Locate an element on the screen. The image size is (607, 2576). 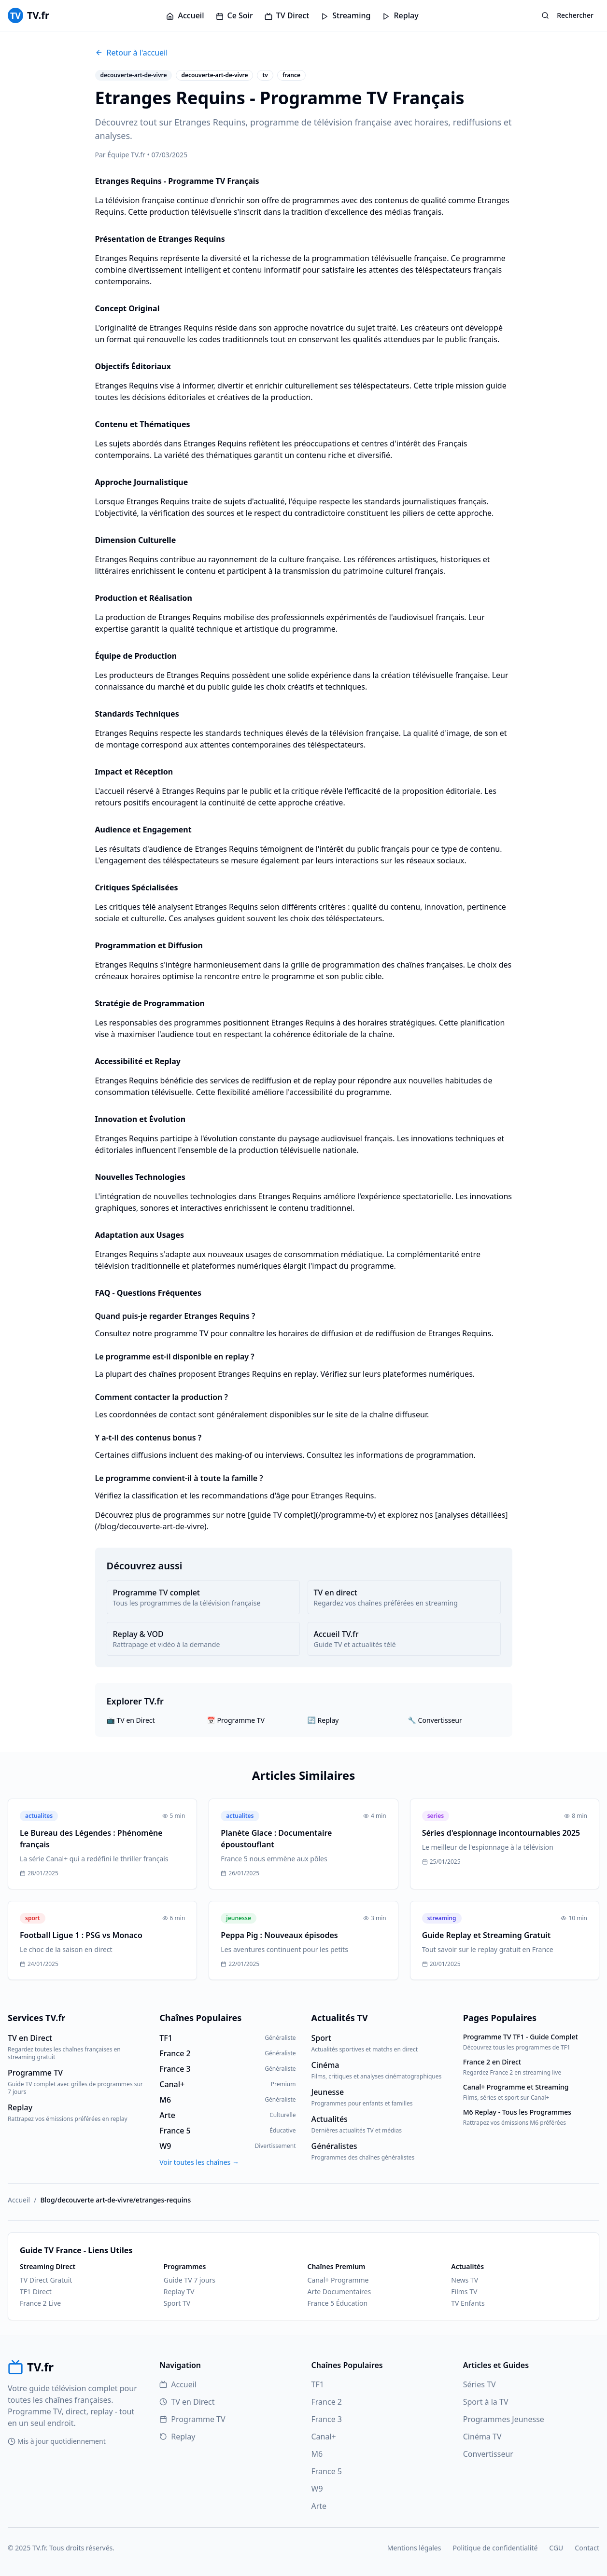
📅 Programme TV is located at coordinates (236, 1720).